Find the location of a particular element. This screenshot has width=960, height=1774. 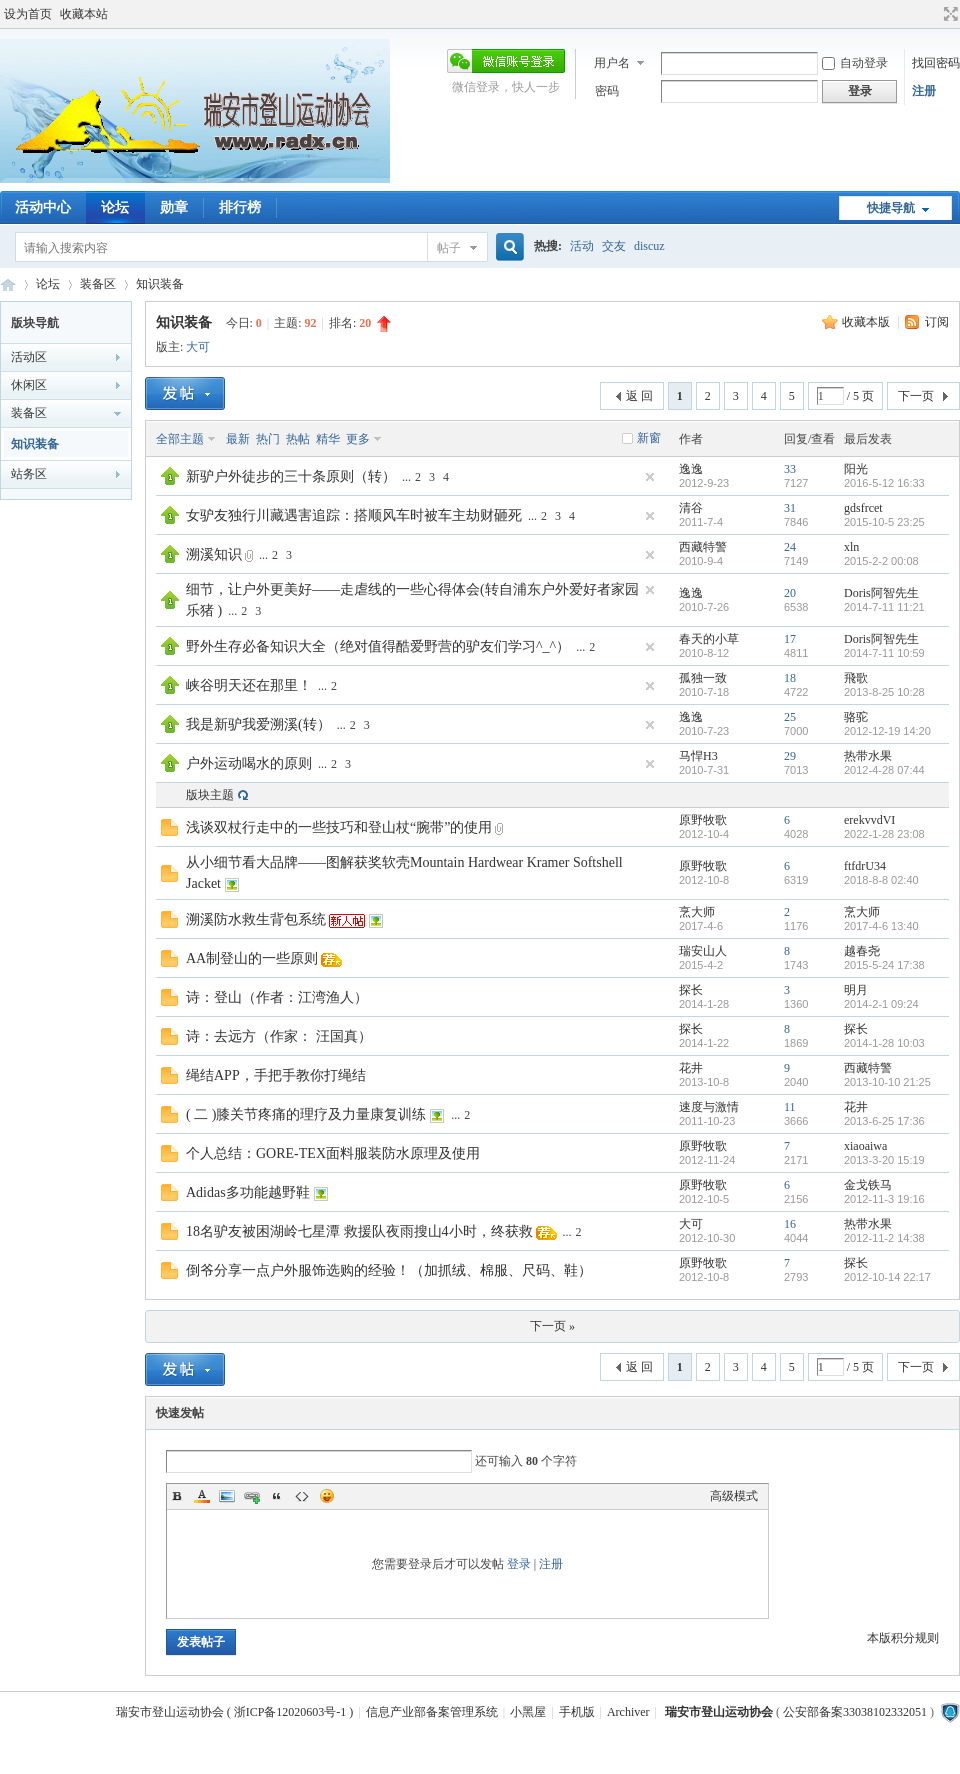

逸逸 is located at coordinates (691, 469).